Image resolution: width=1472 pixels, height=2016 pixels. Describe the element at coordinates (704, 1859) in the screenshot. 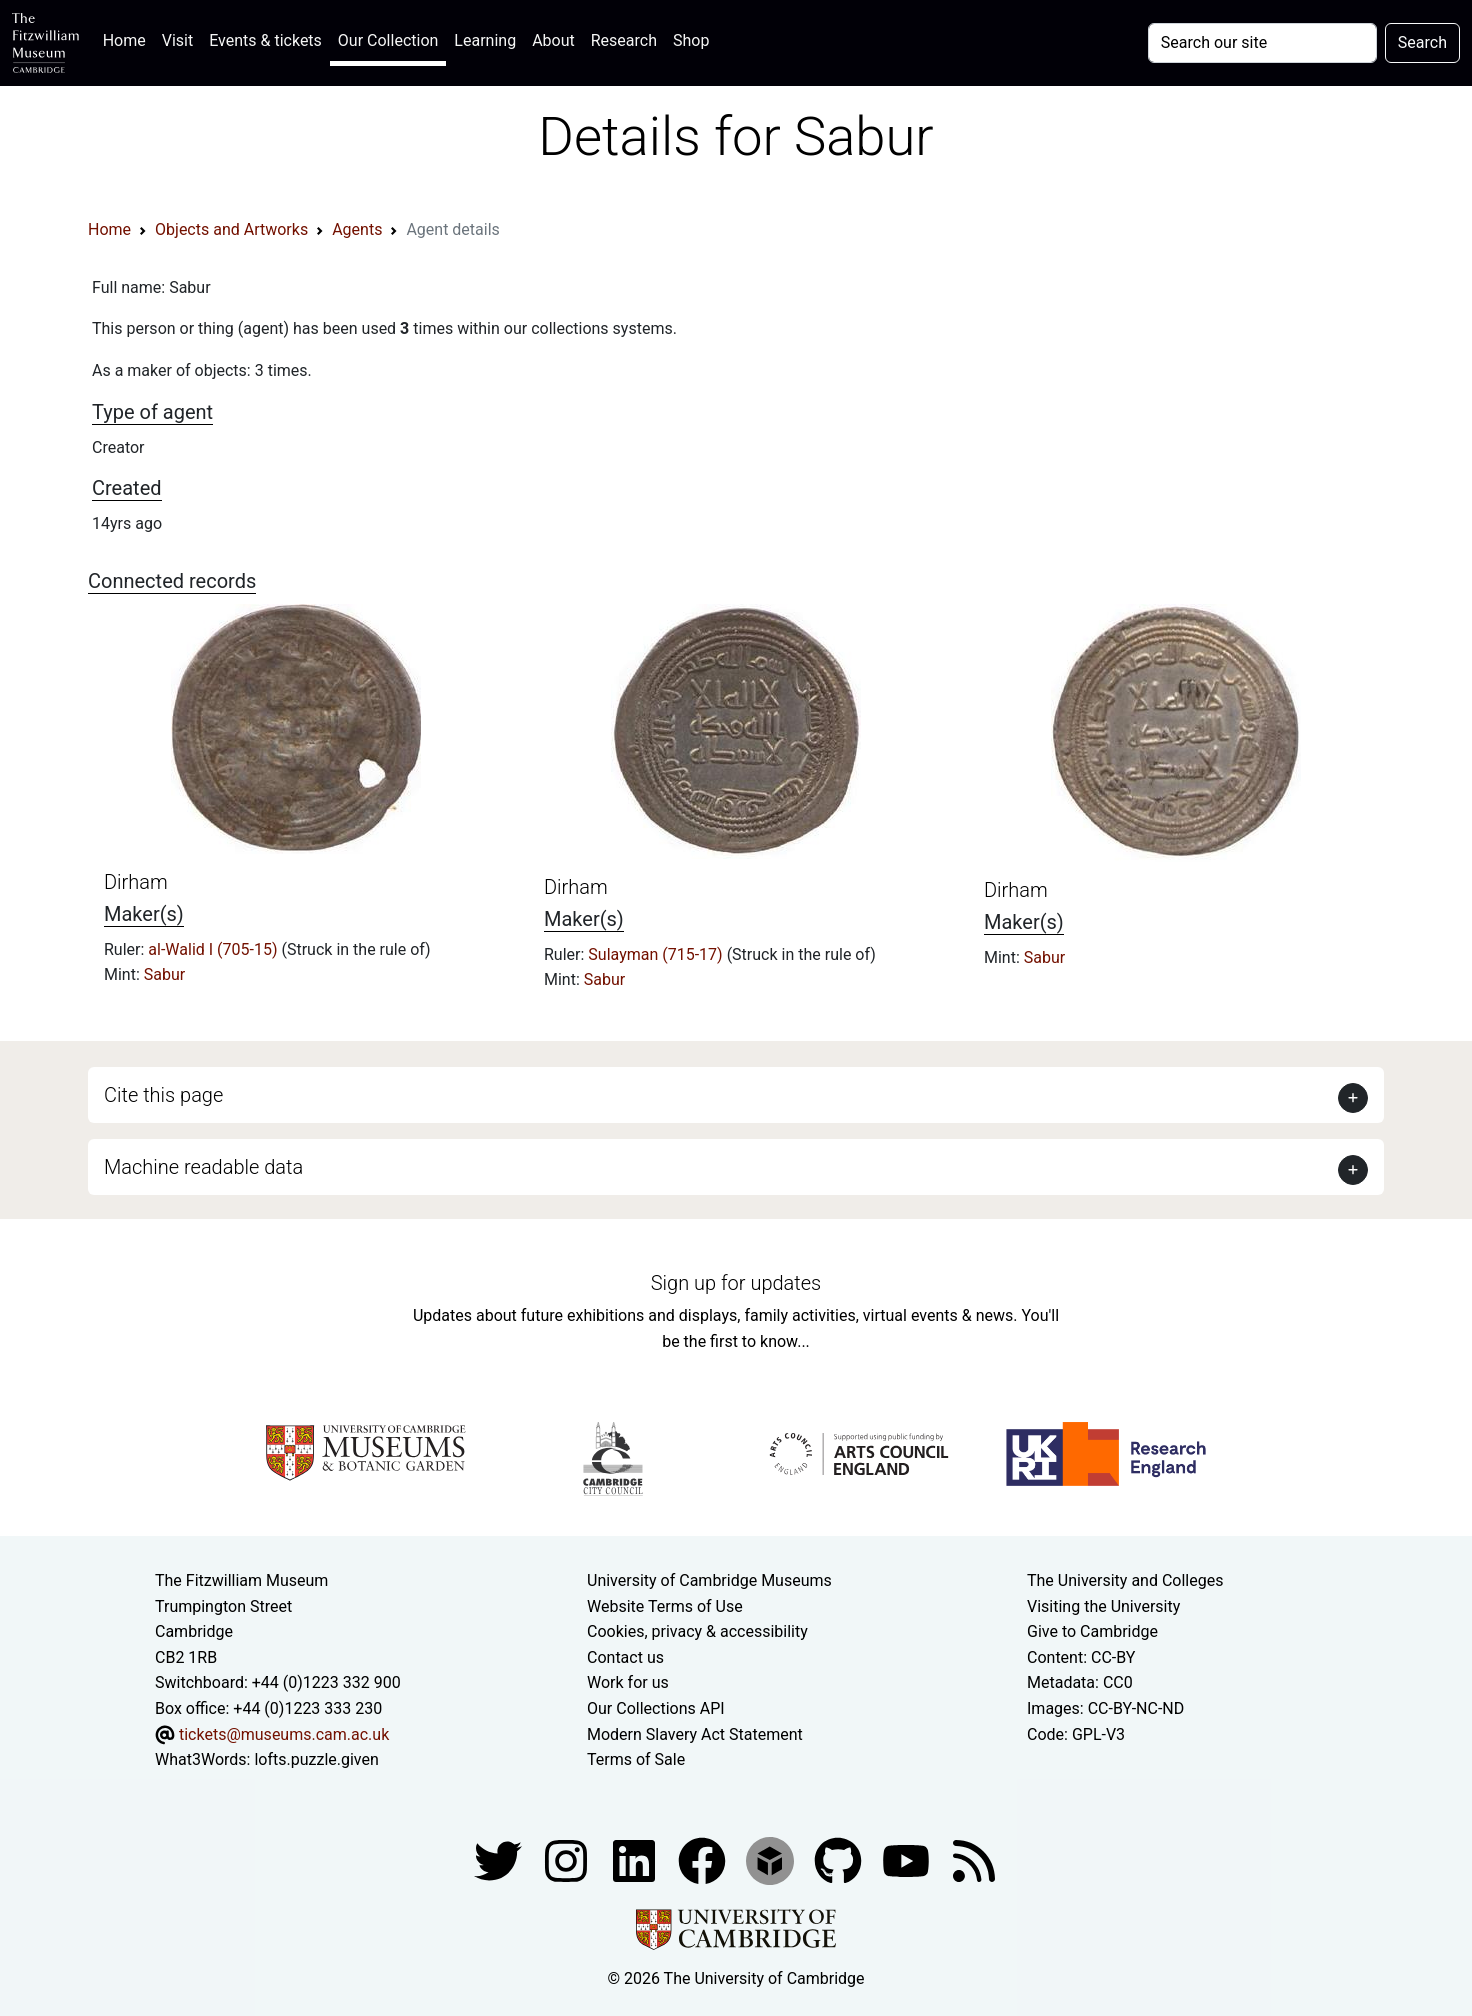

I see `[Fitzwilliam Museum linkedin account]` at that location.